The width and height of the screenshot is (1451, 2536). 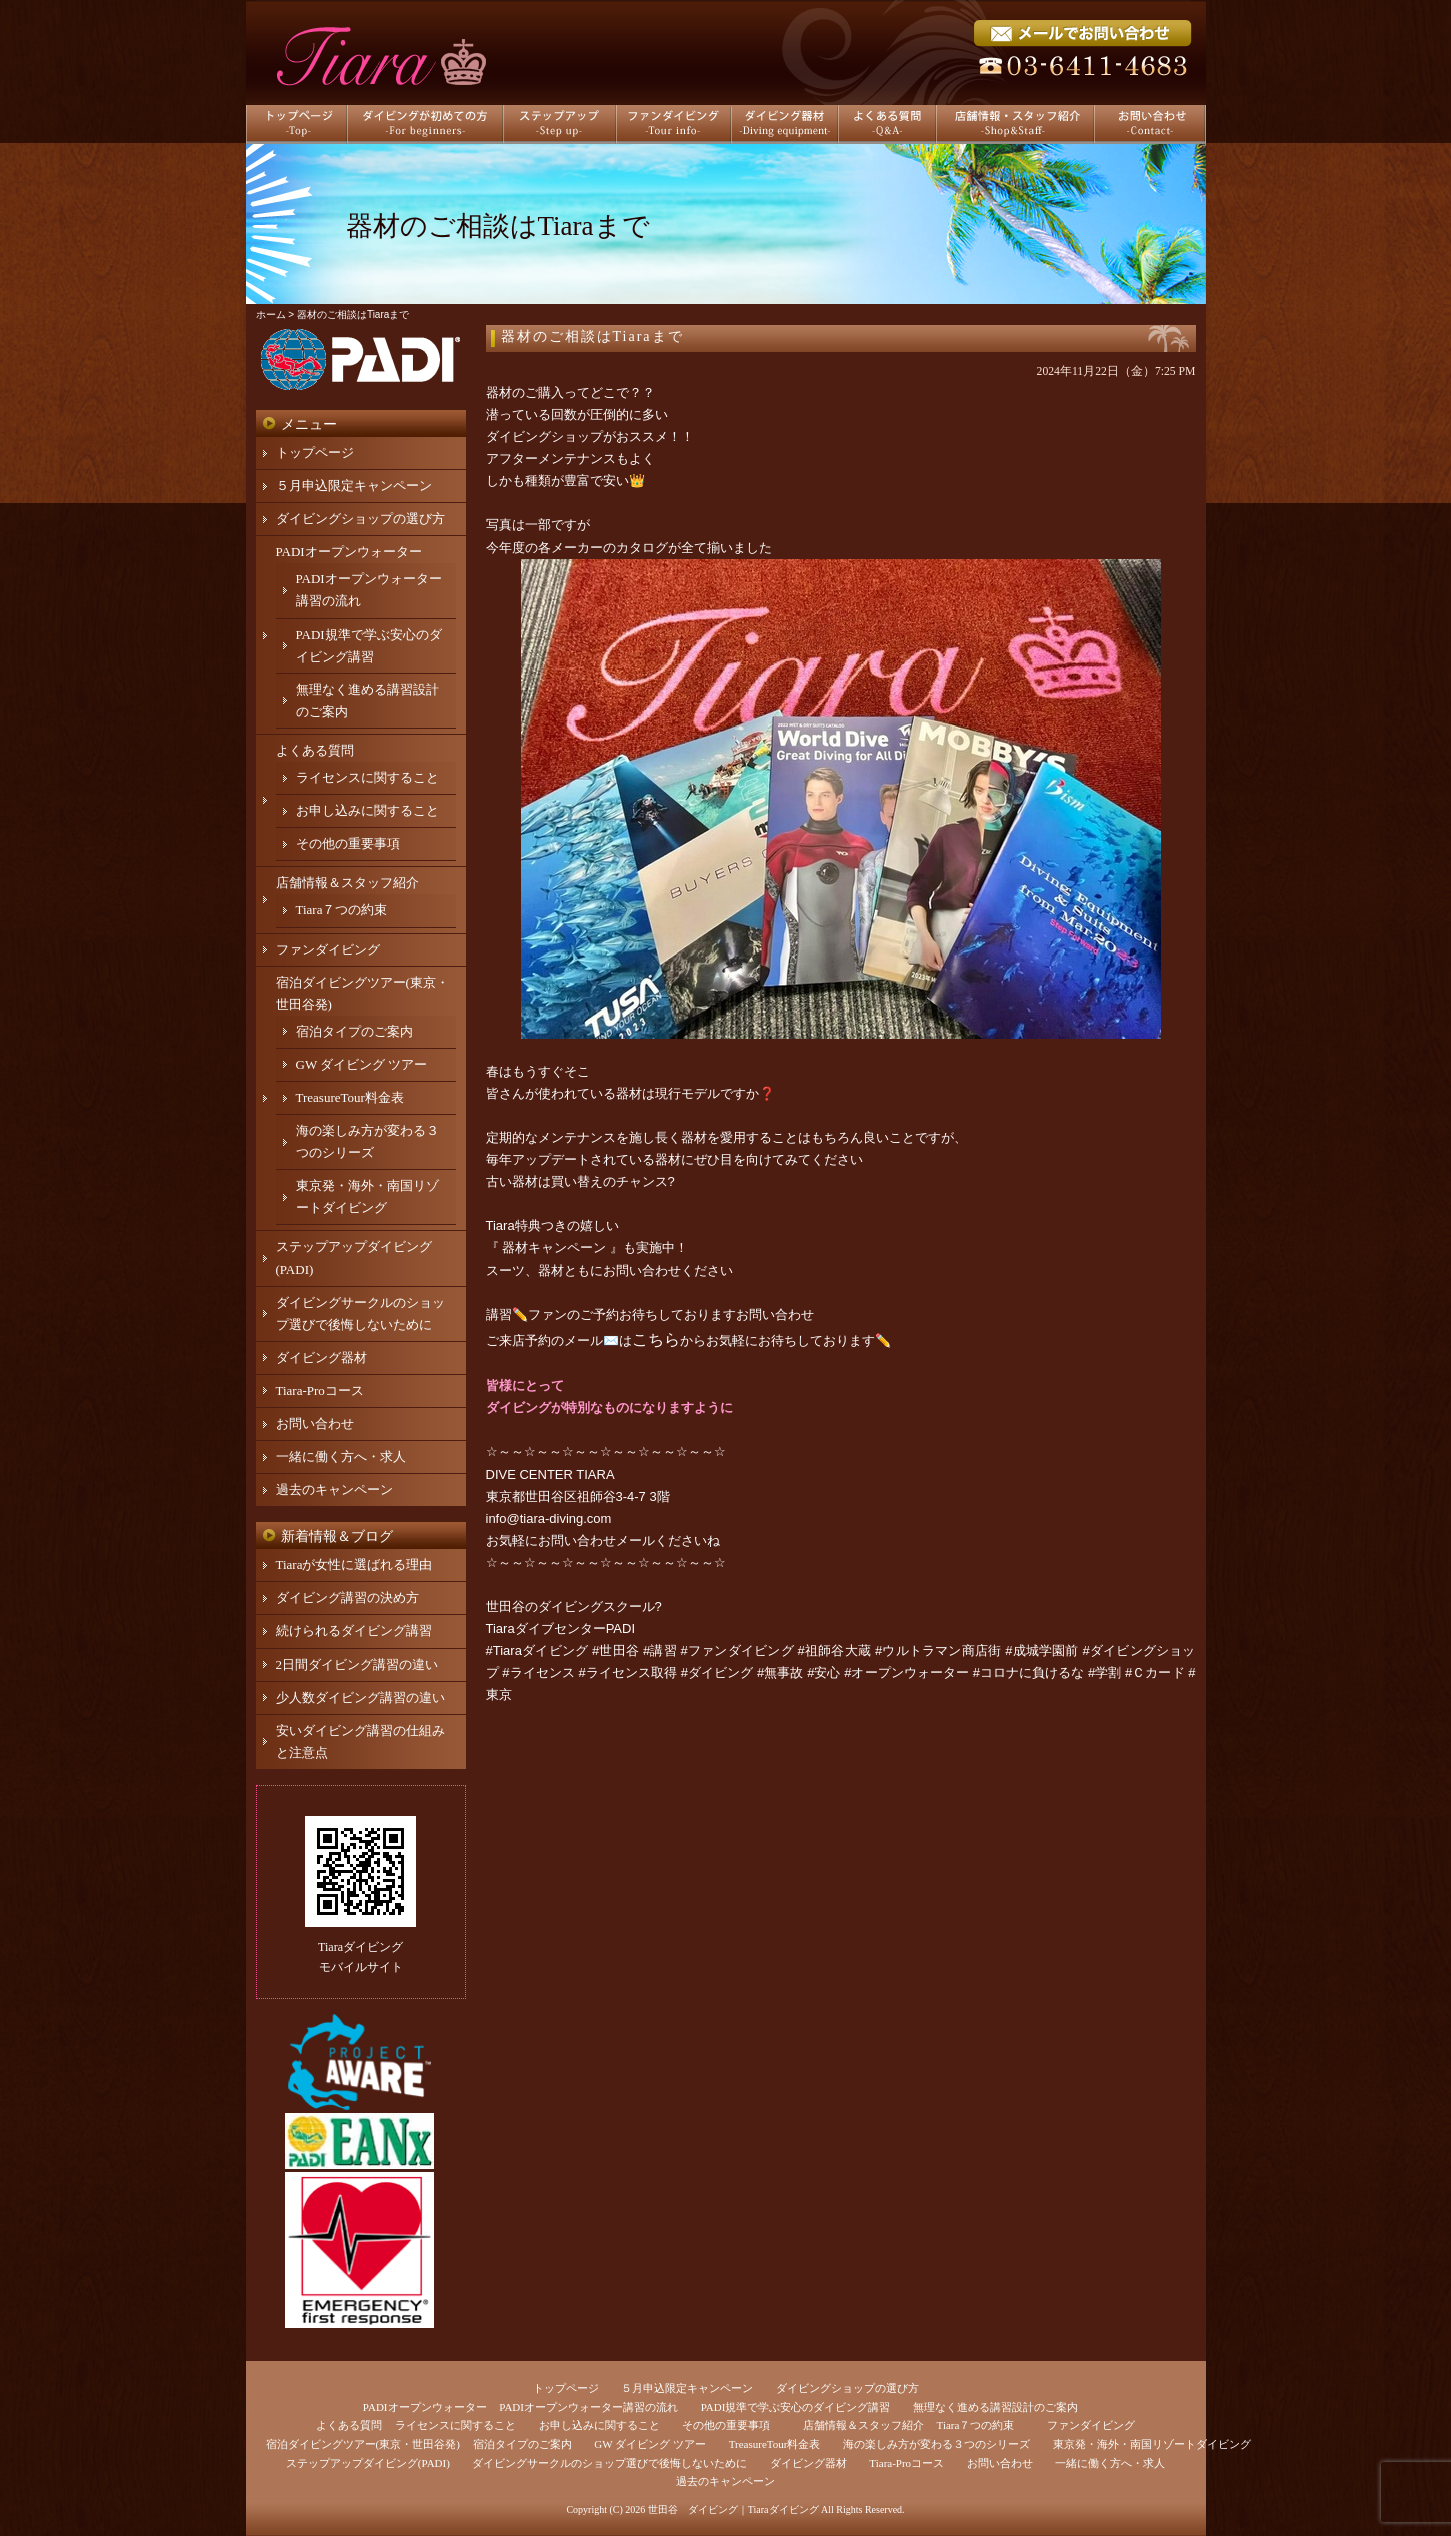 What do you see at coordinates (588, 2407) in the screenshot?
I see `PADIオープンウォーター講習の流れ` at bounding box center [588, 2407].